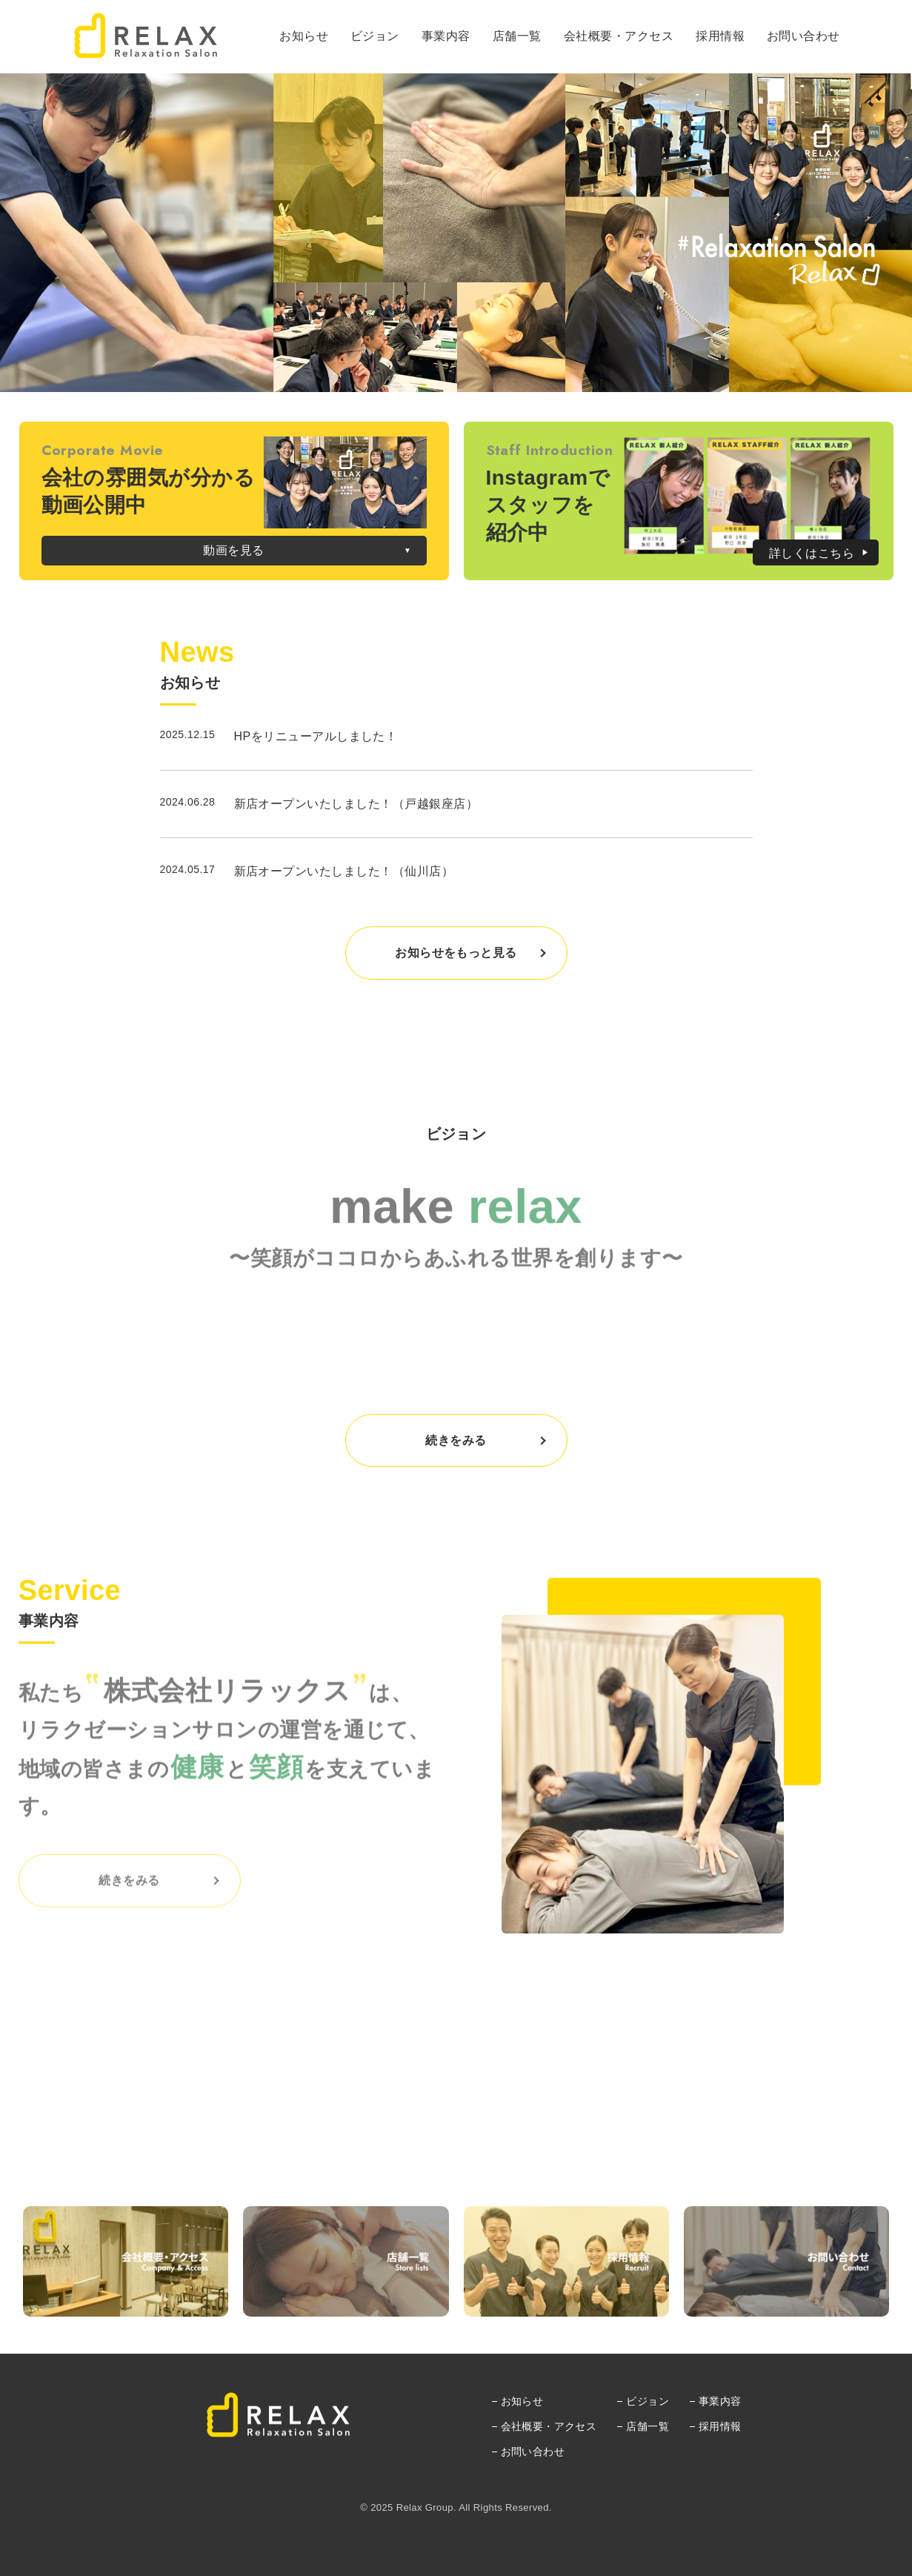  What do you see at coordinates (455, 1440) in the screenshot?
I see `続きをみる` at bounding box center [455, 1440].